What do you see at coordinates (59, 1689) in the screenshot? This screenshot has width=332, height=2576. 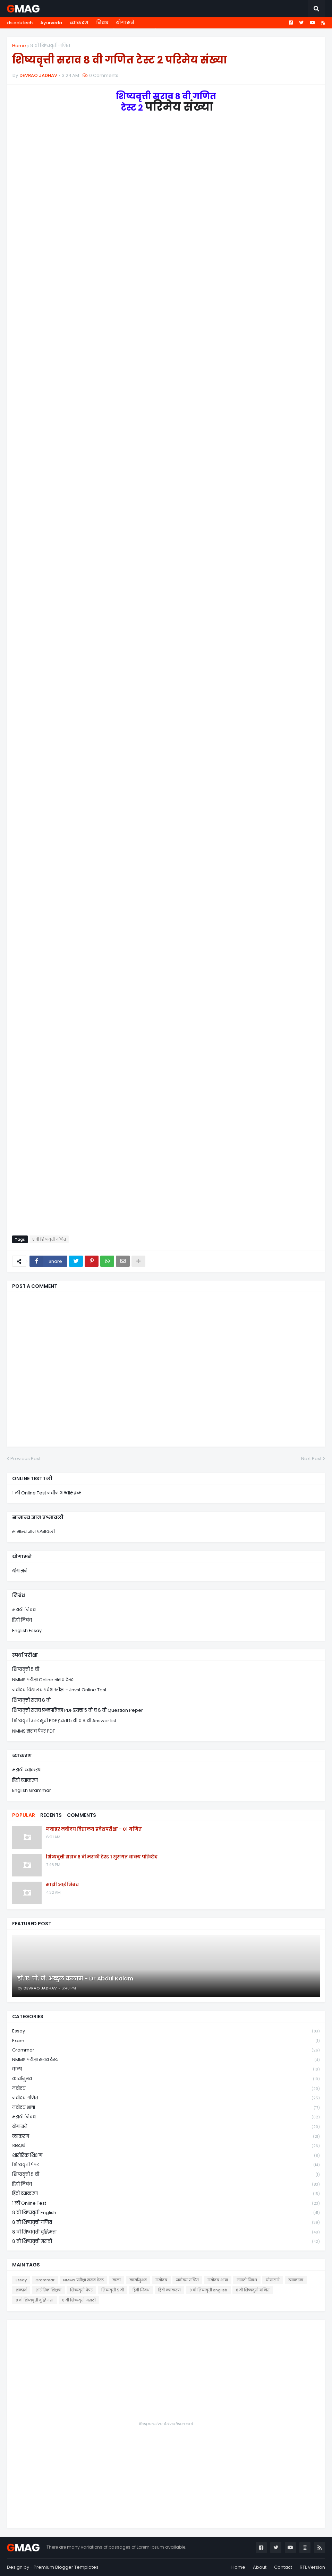 I see `नवोदय विद्यालय प्रवेशपरीक्षा - Jnvst Online Test` at bounding box center [59, 1689].